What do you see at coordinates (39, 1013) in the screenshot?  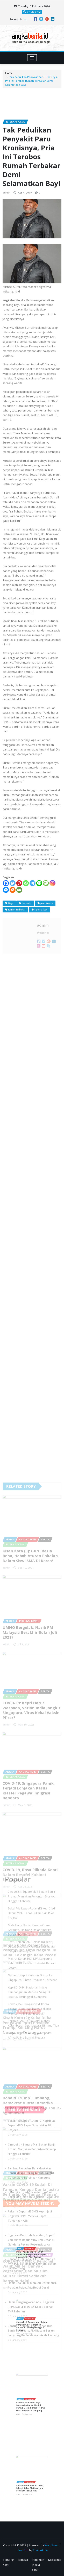 I see `[Line]` at bounding box center [39, 1013].